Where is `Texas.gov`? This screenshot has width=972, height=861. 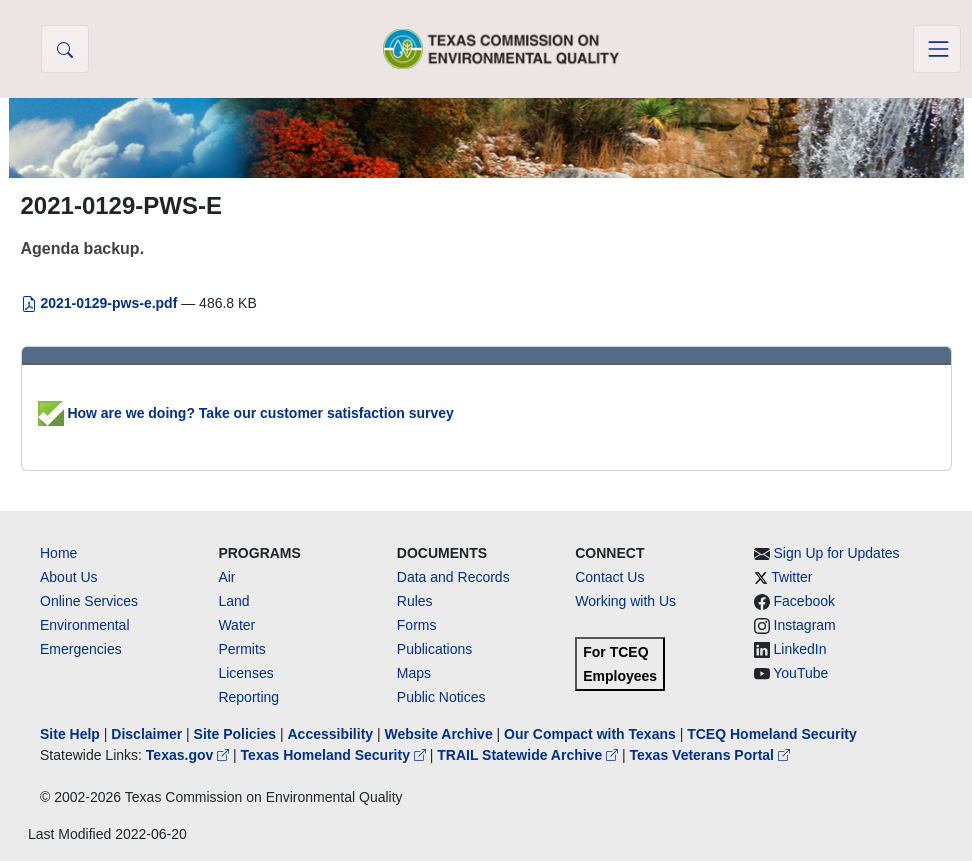 Texas.gov is located at coordinates (189, 755).